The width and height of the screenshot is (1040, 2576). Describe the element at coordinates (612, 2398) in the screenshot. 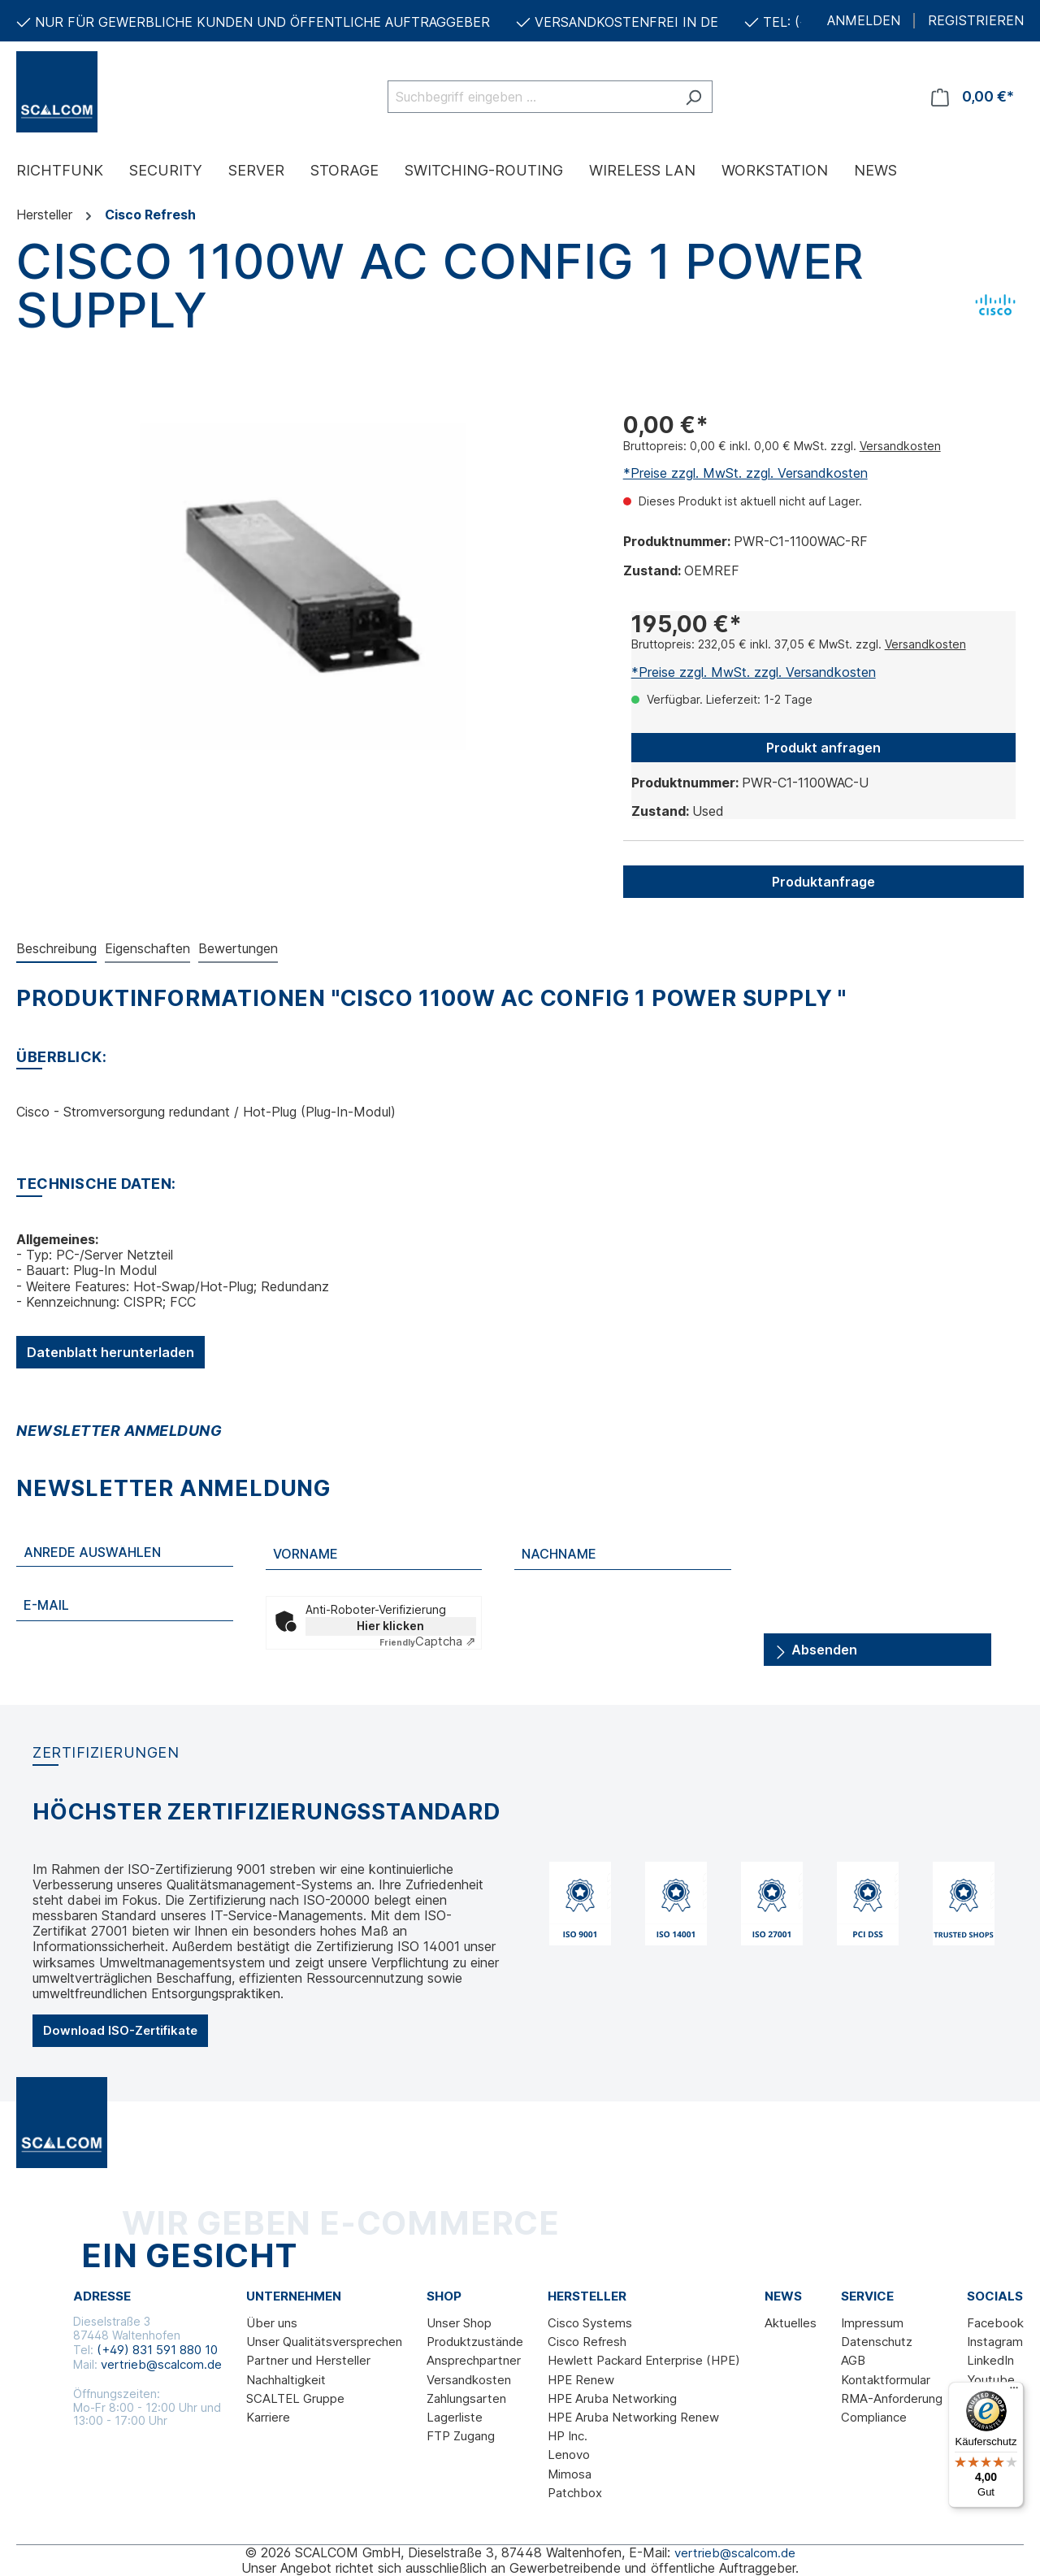

I see `HPE Aruba Networking` at that location.